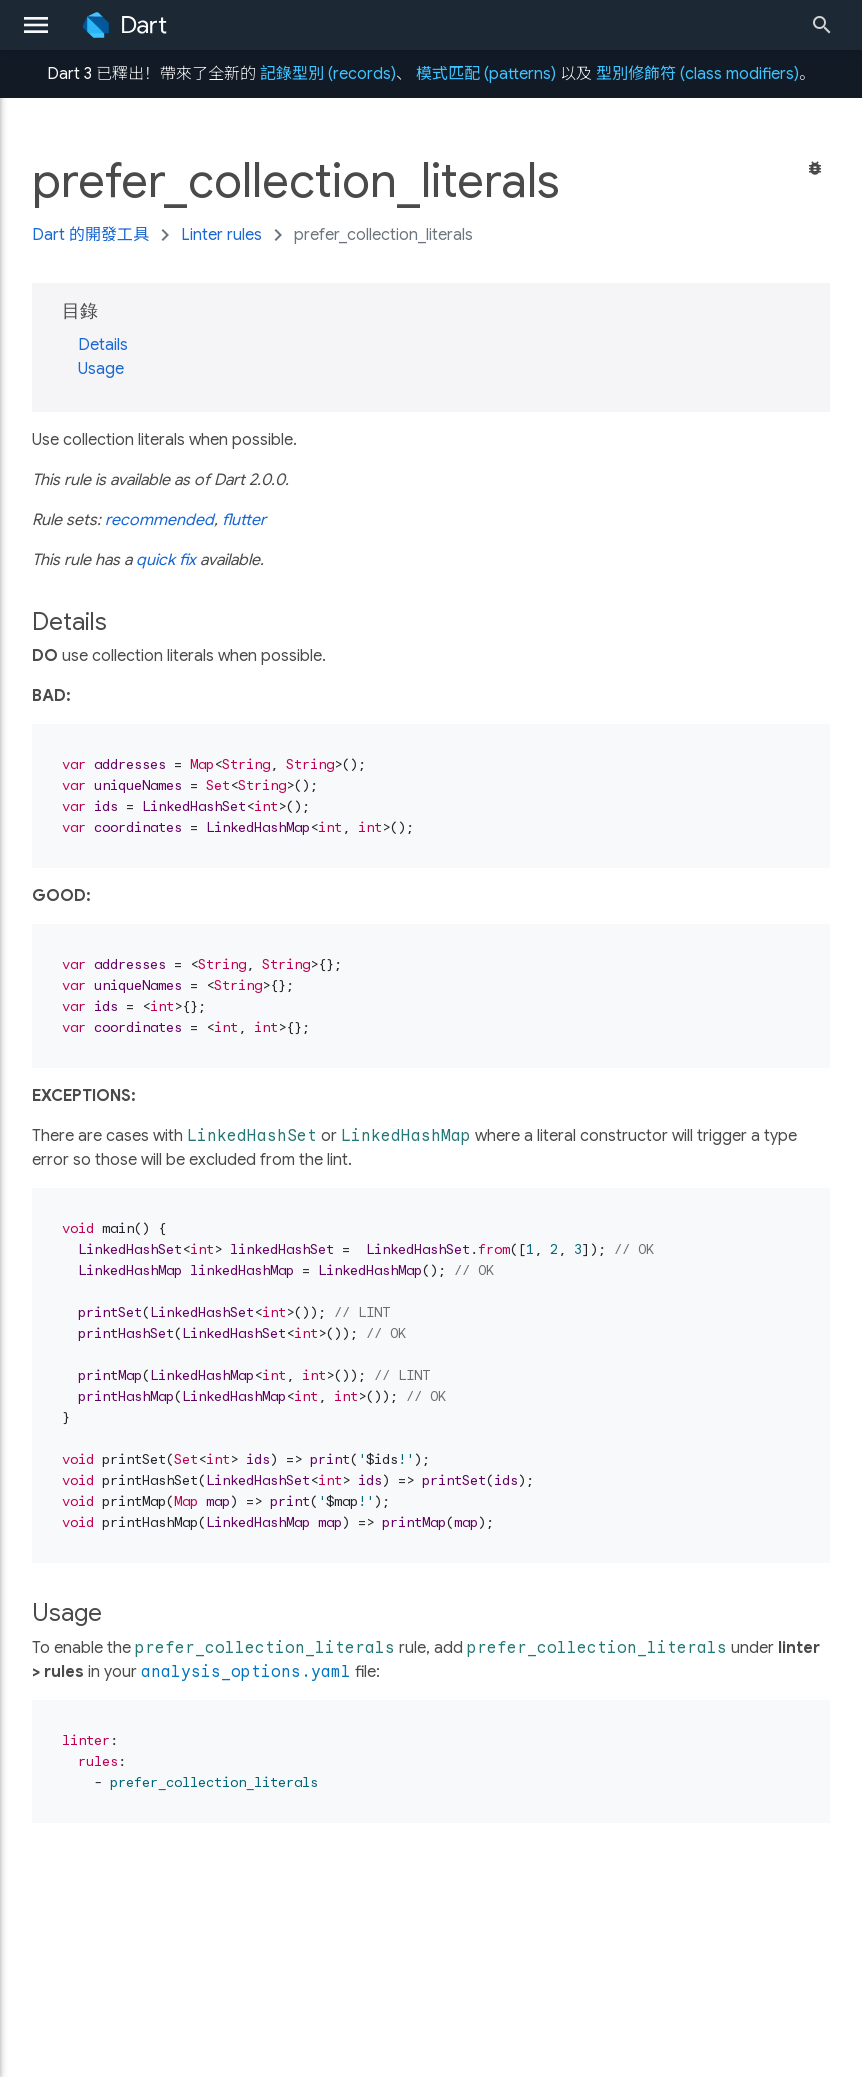 Image resolution: width=862 pixels, height=2077 pixels. I want to click on recommended, so click(159, 520).